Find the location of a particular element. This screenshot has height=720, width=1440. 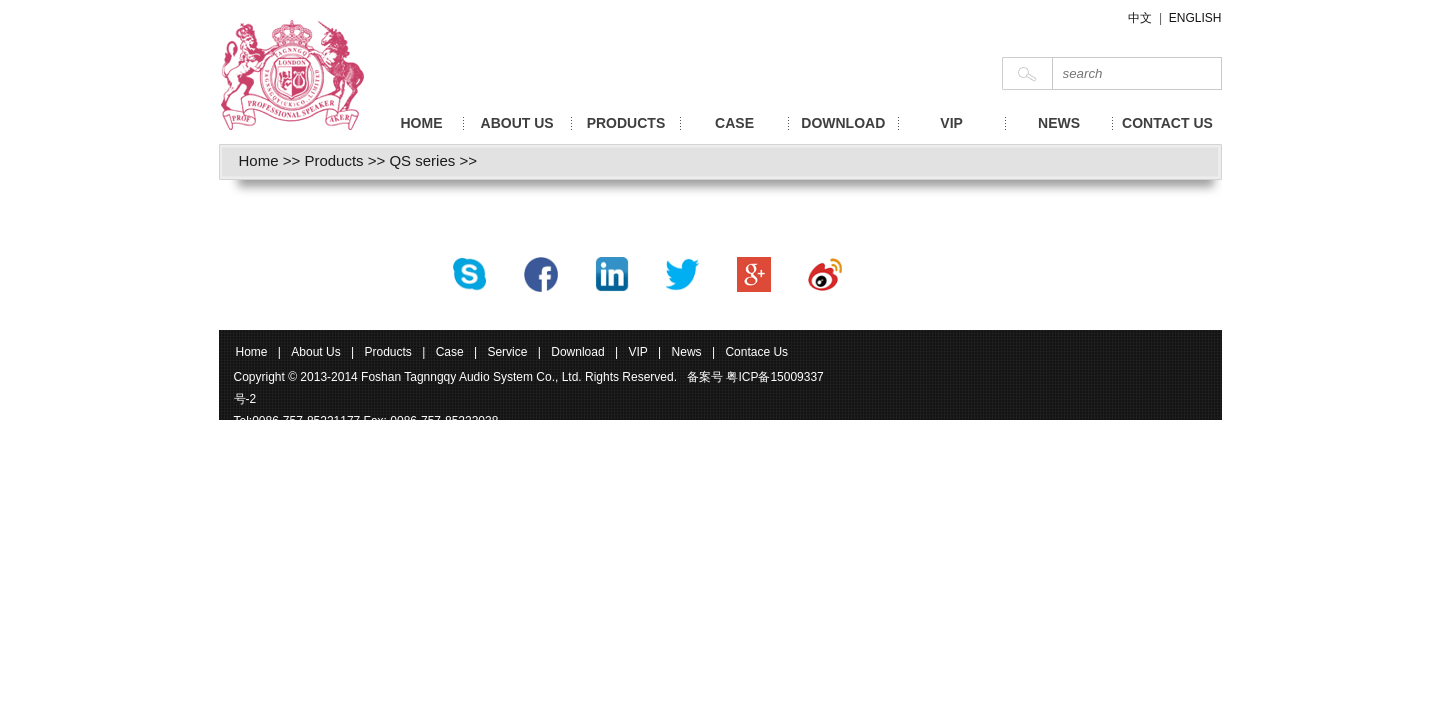

CASE is located at coordinates (734, 123).